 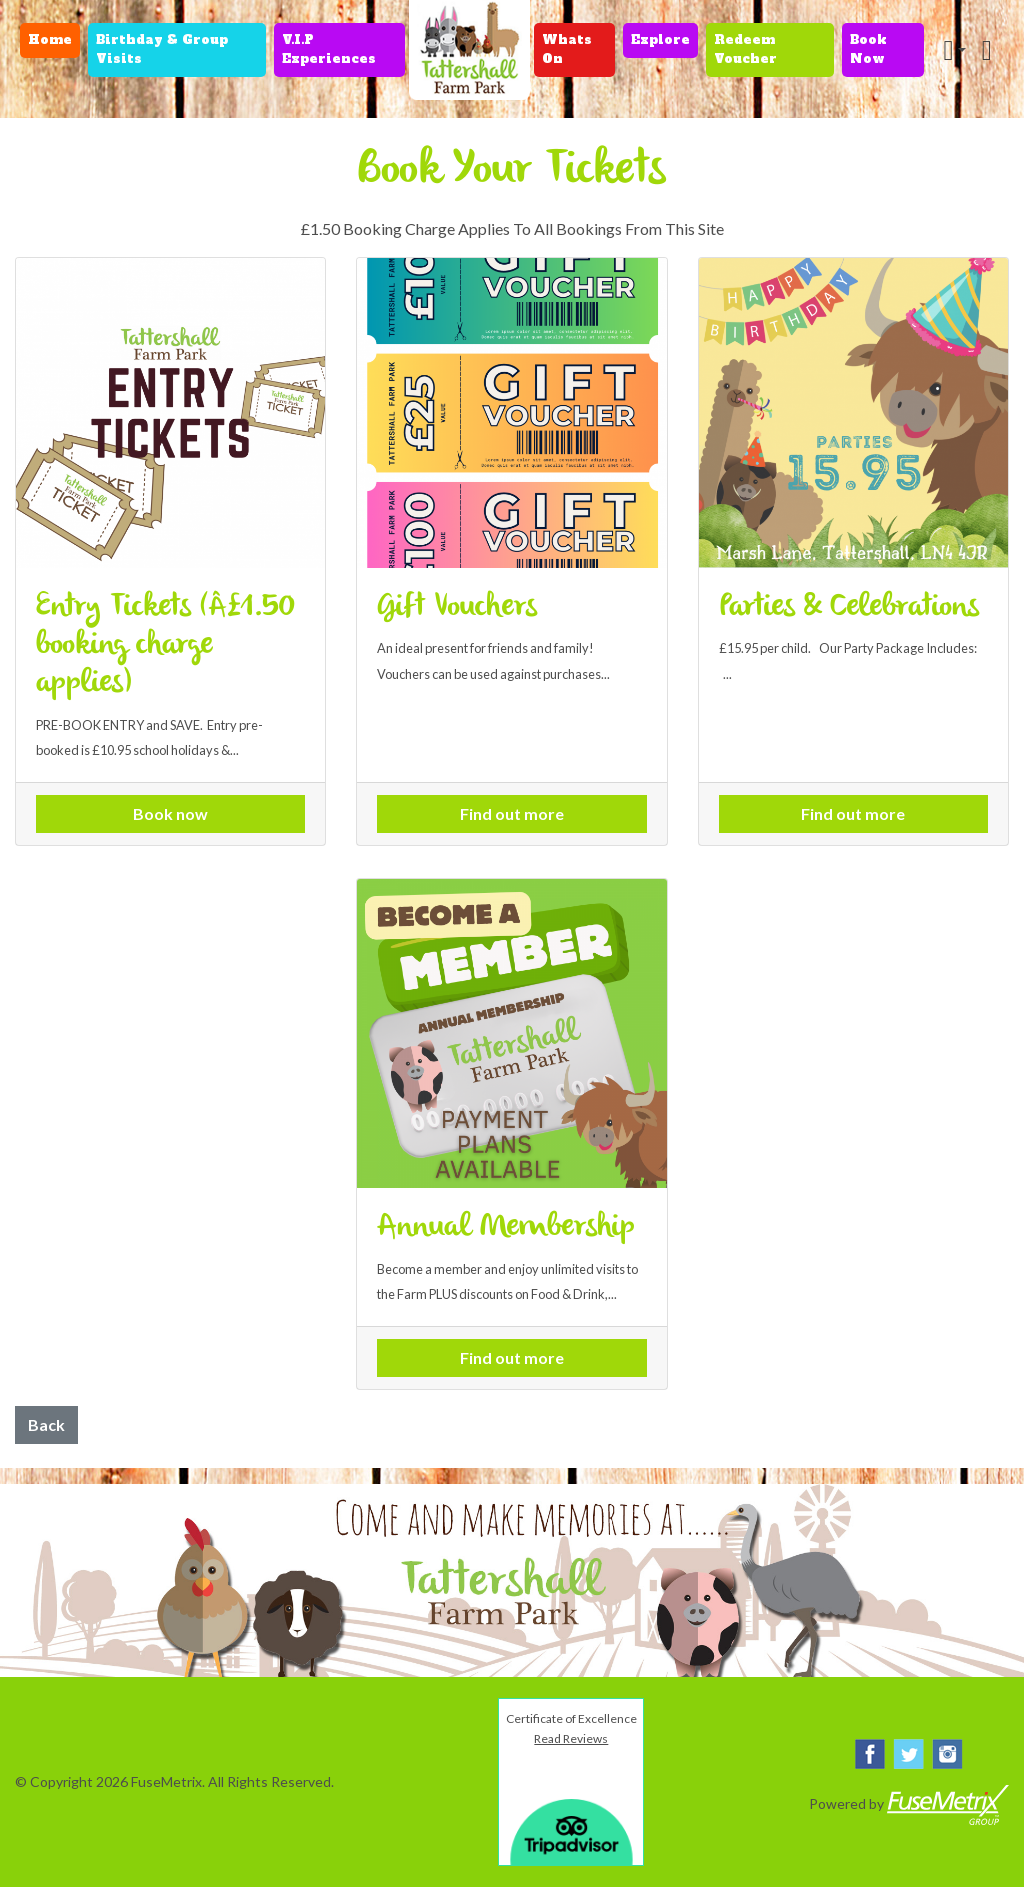 What do you see at coordinates (660, 40) in the screenshot?
I see `Explore` at bounding box center [660, 40].